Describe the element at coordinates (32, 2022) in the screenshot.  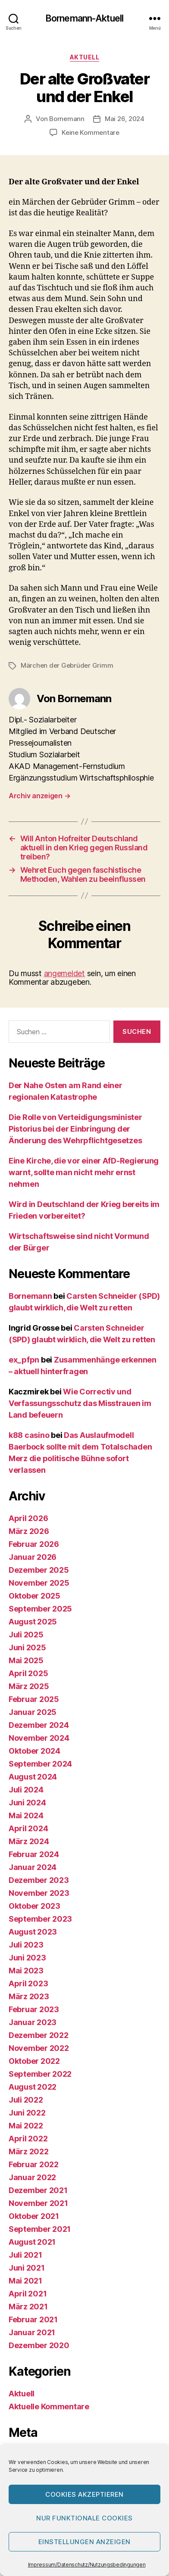
I see `Januar 2023` at that location.